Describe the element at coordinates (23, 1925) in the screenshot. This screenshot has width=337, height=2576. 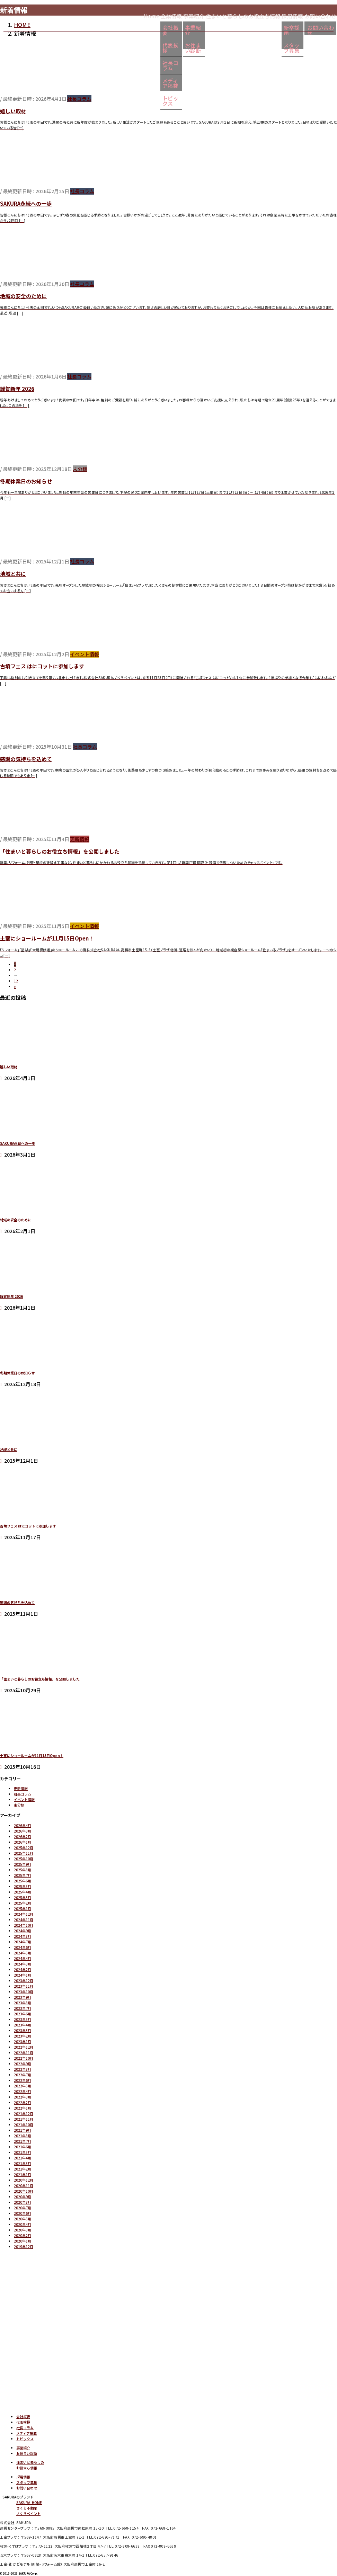
I see `2024年10月` at that location.